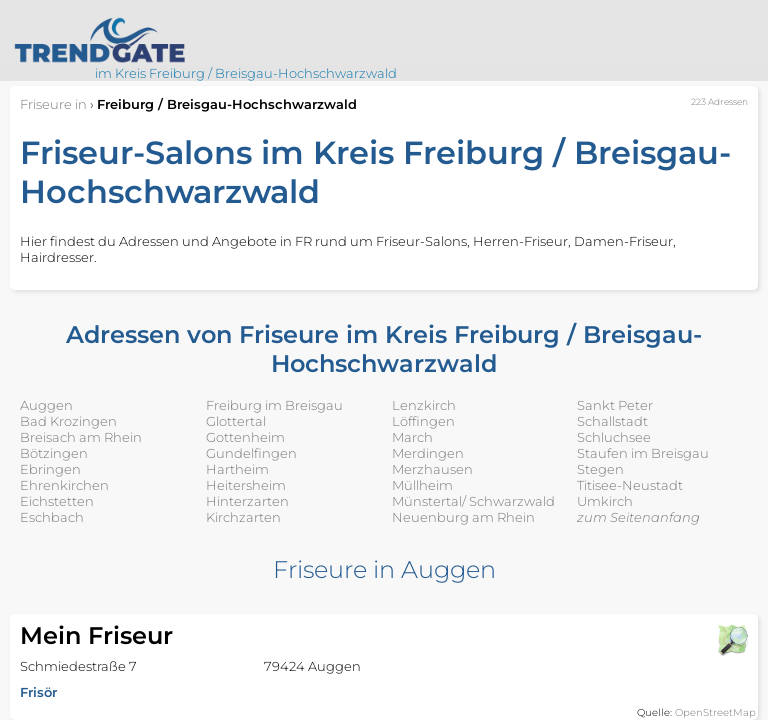 This screenshot has height=720, width=768. I want to click on zum Seitenanfang, so click(638, 517).